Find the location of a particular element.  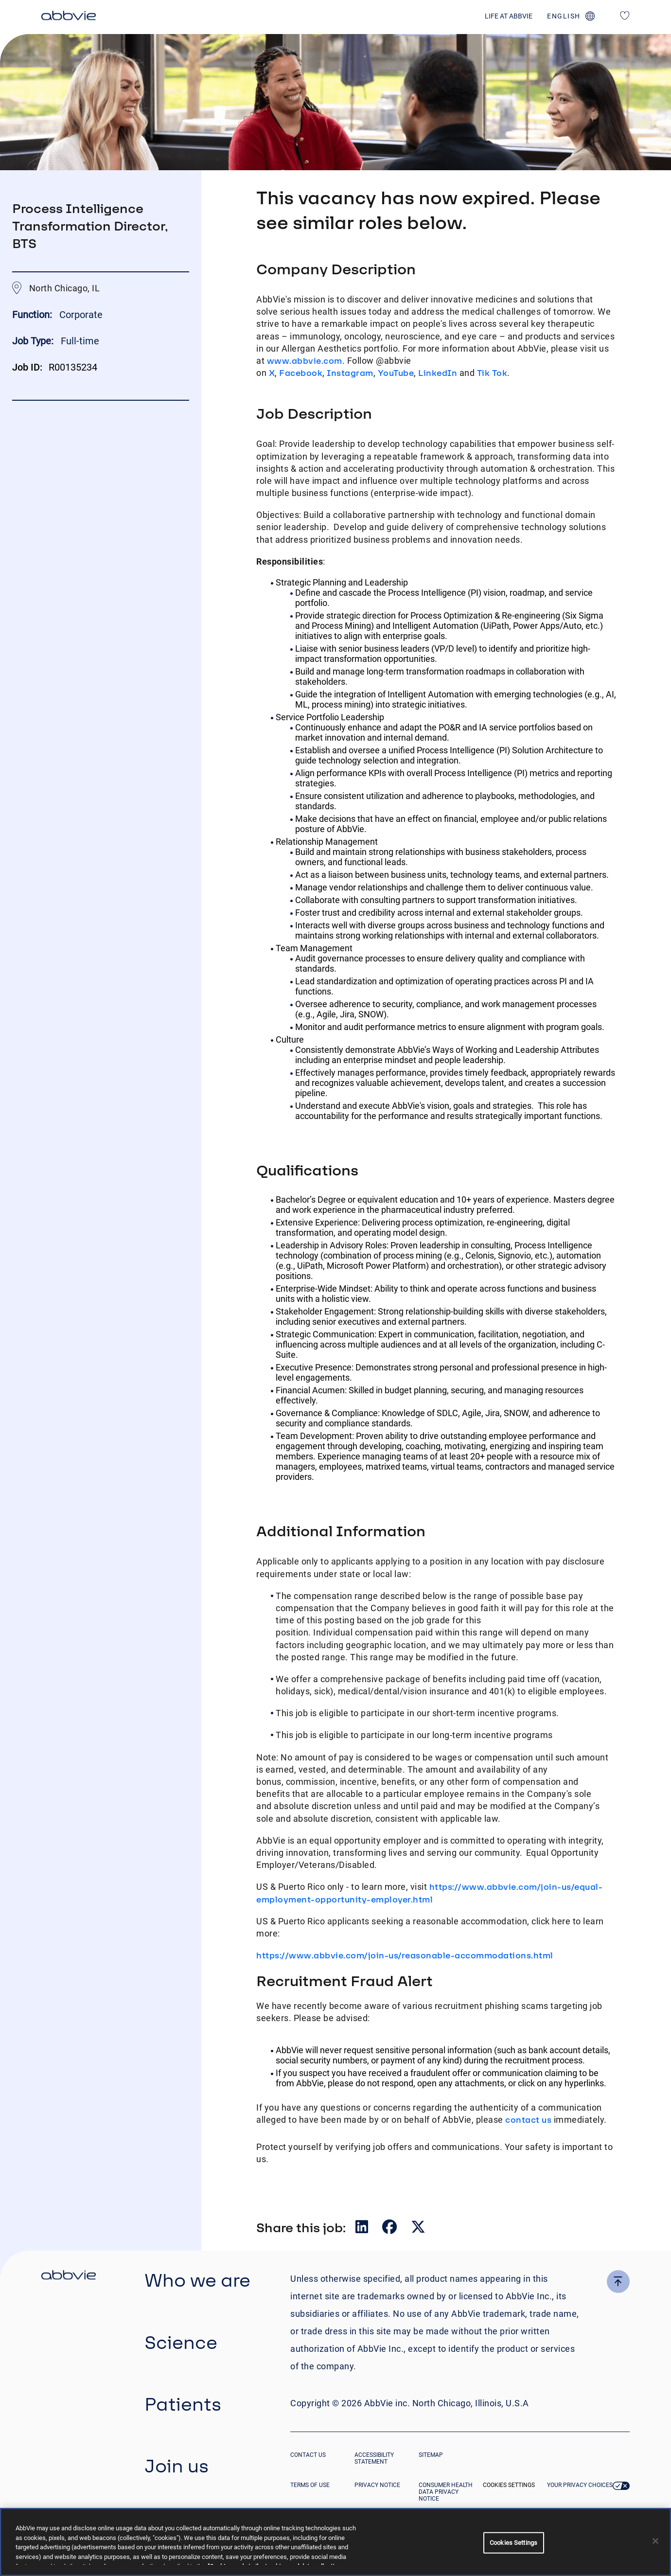

[Share on Facebook] is located at coordinates (390, 2229).